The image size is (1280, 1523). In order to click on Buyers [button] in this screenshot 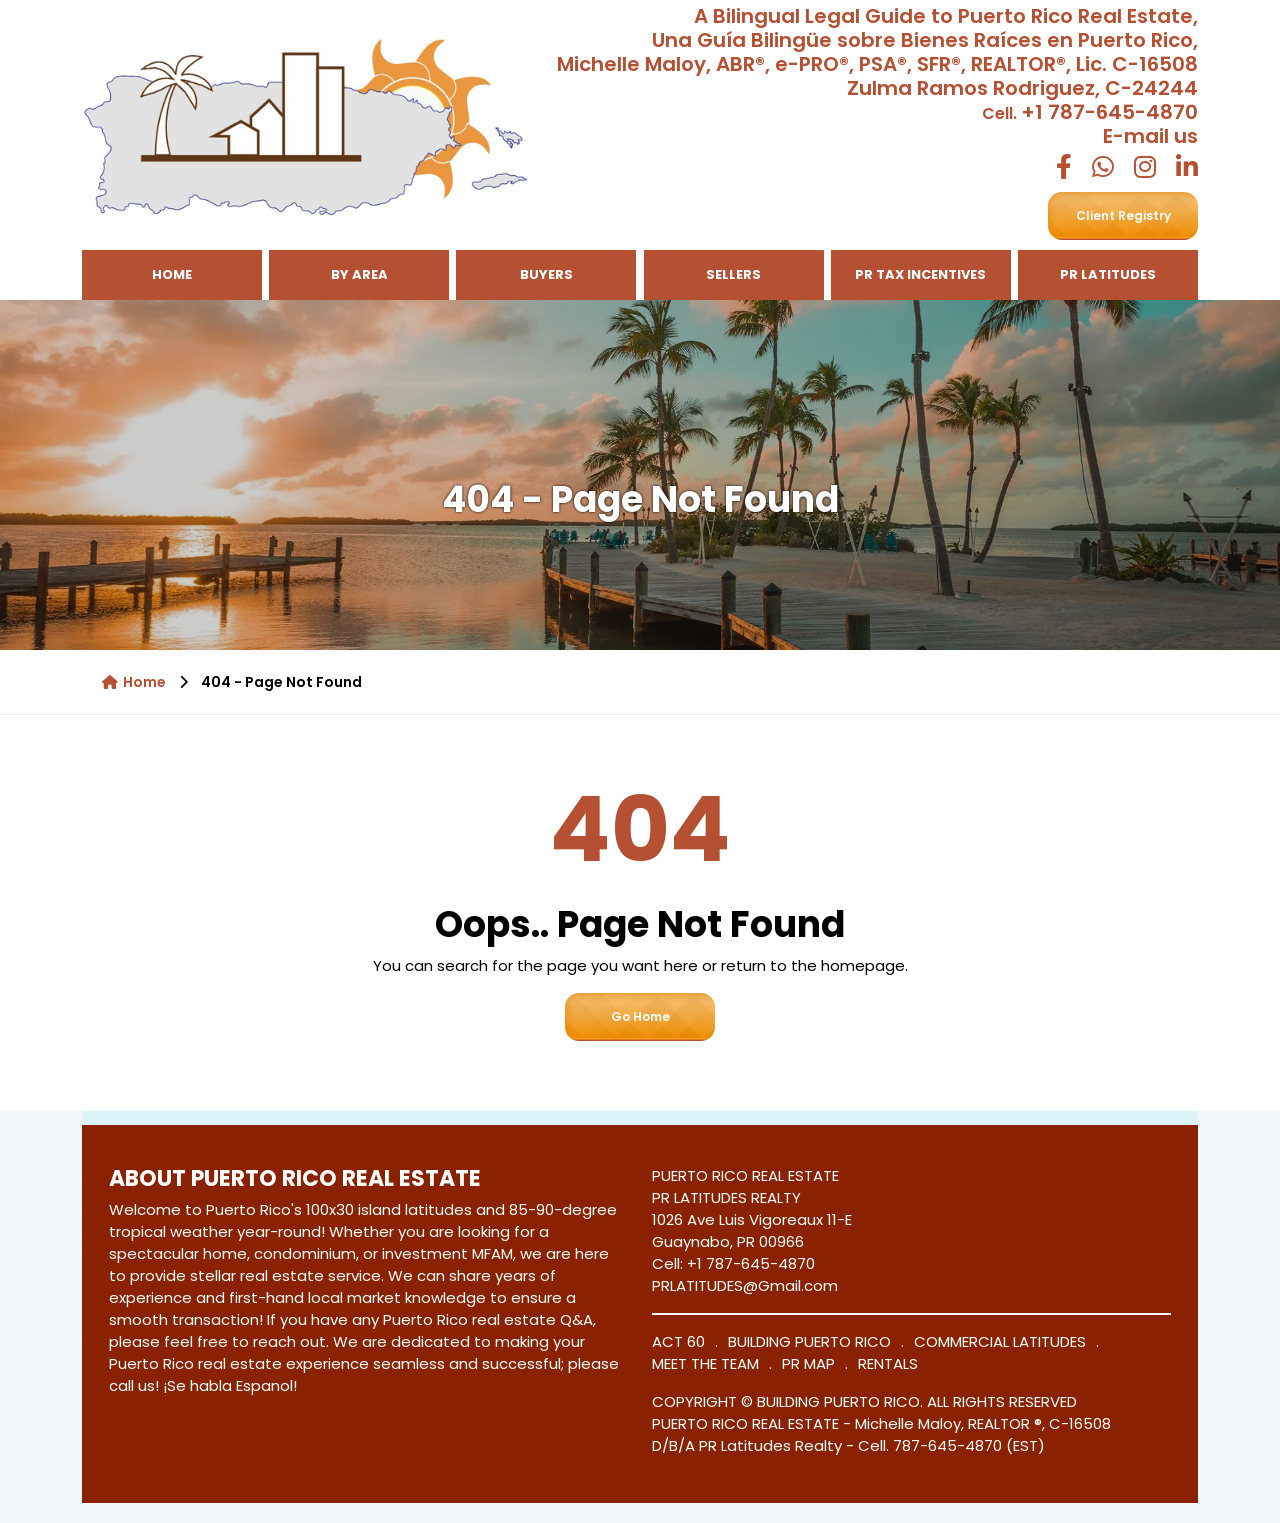, I will do `click(546, 274)`.